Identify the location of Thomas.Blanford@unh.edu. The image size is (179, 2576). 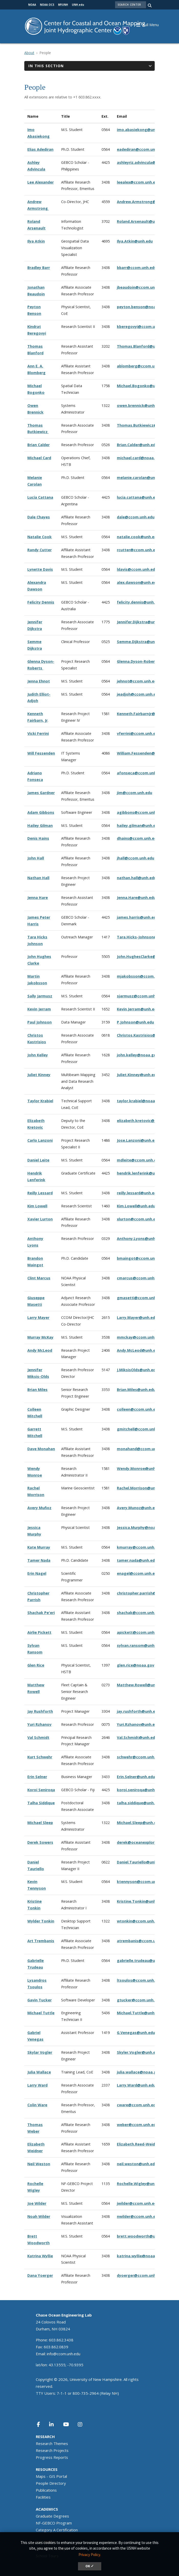
(142, 346).